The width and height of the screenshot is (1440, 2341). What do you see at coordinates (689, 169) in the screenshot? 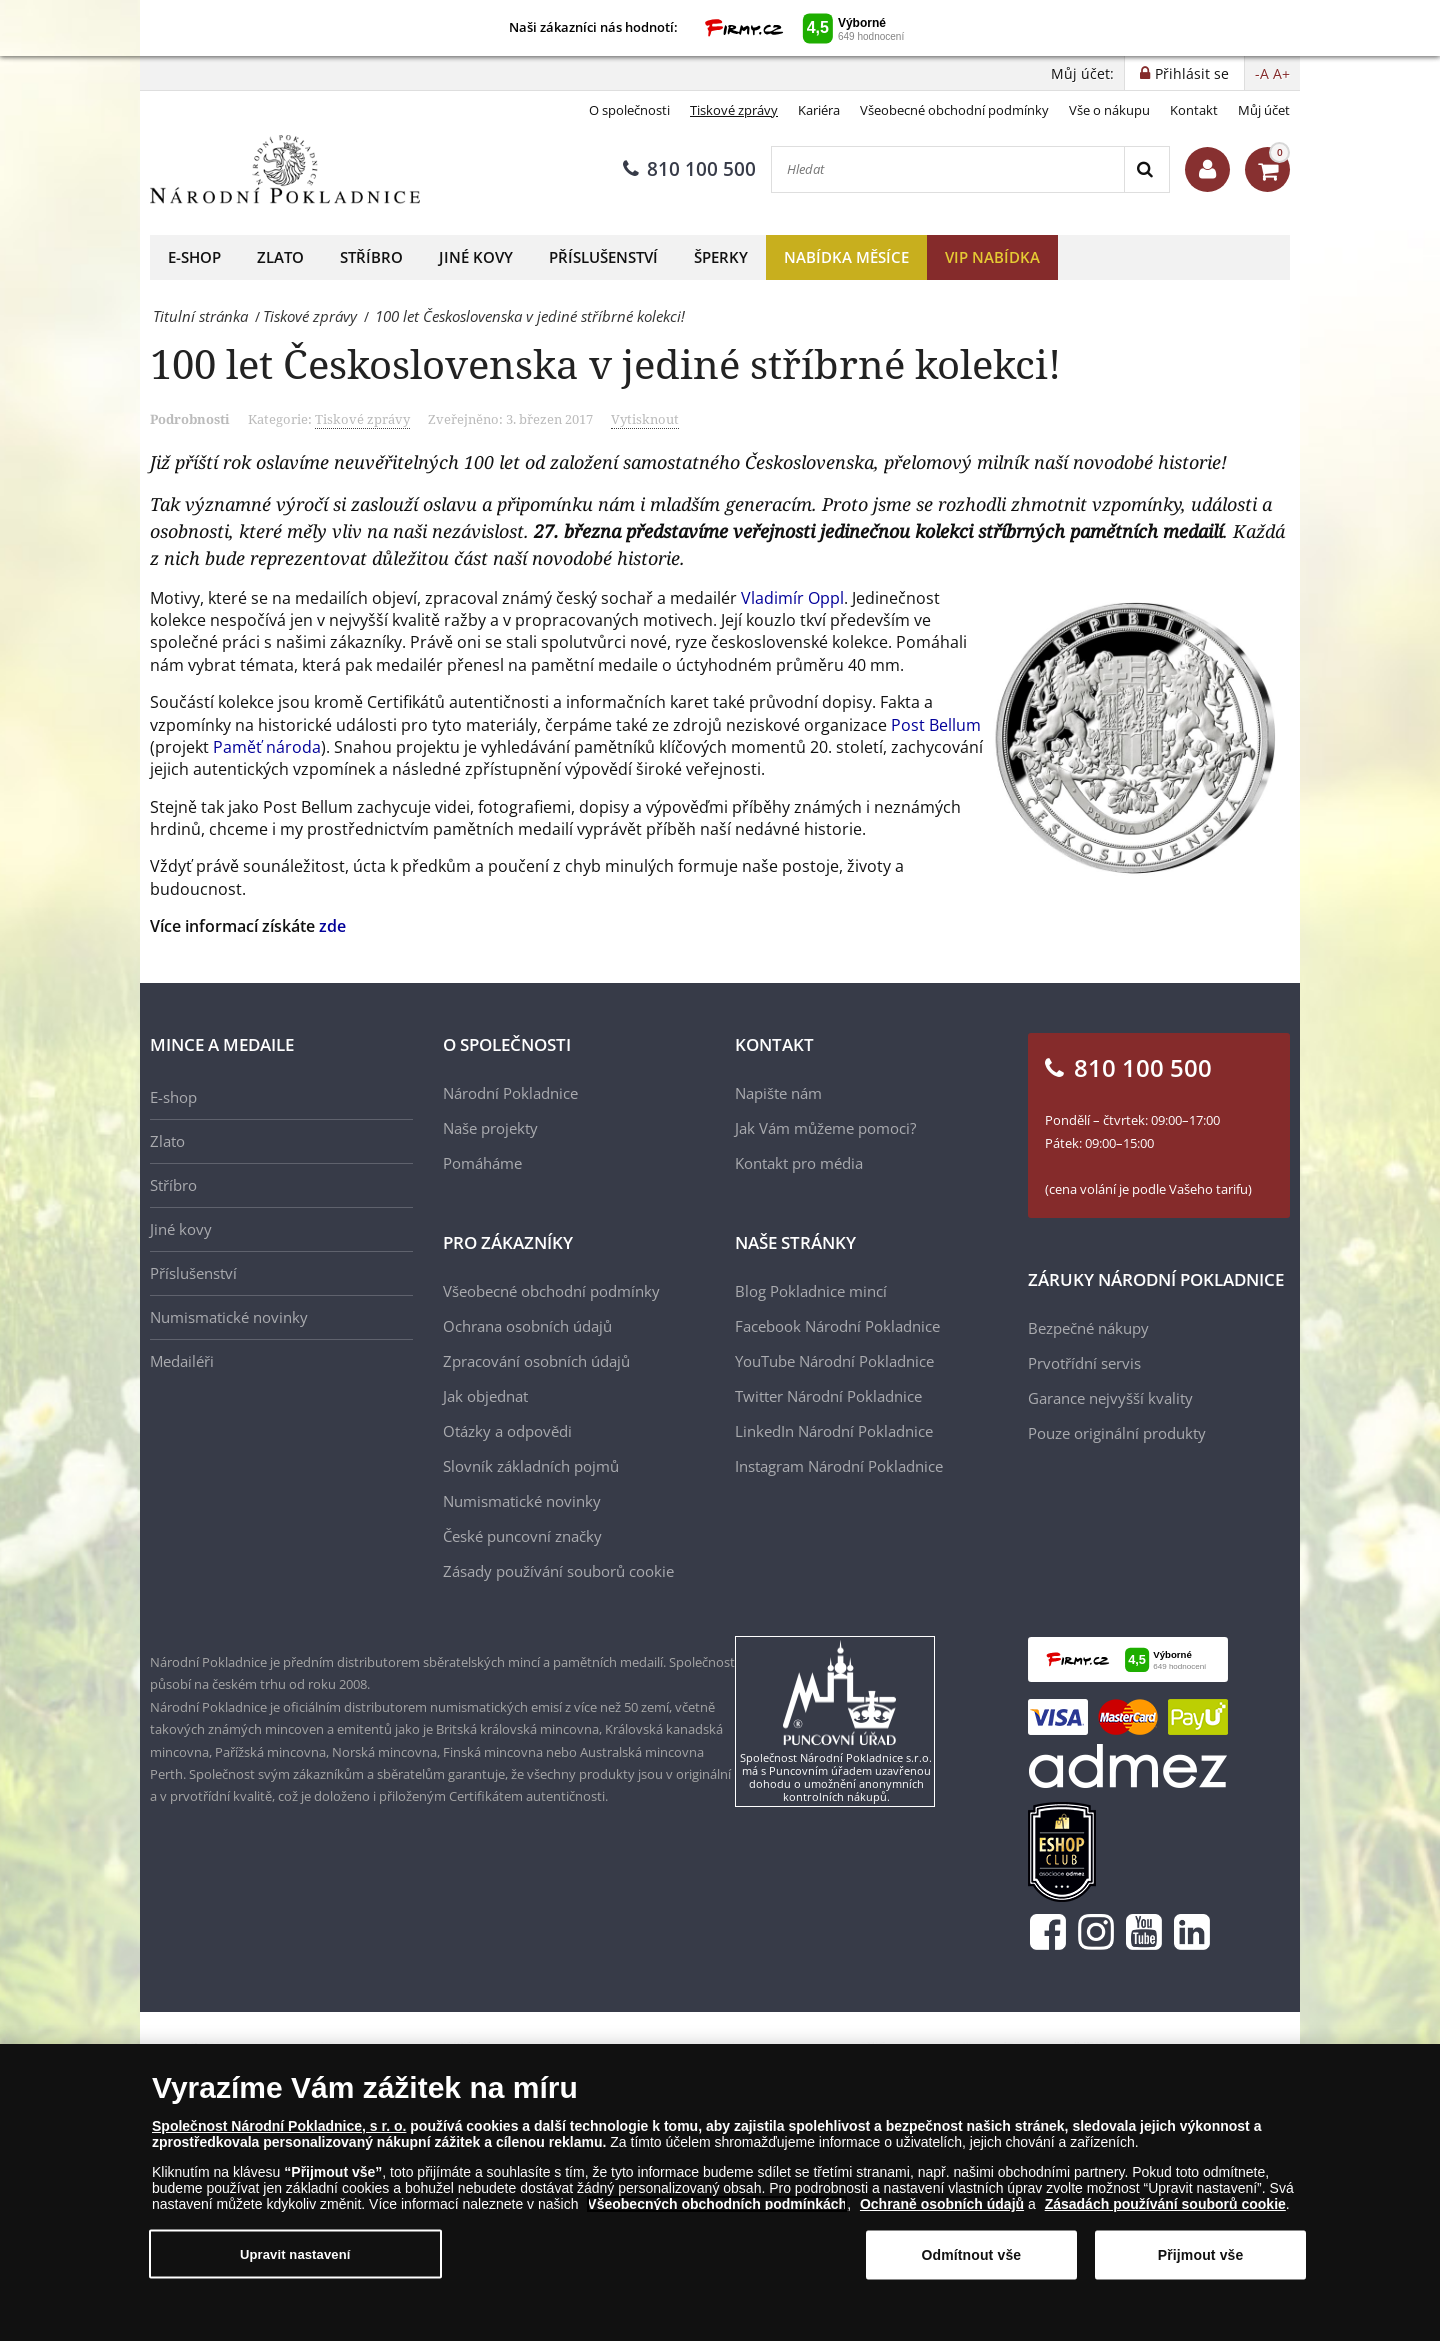
I see `810 100 500` at bounding box center [689, 169].